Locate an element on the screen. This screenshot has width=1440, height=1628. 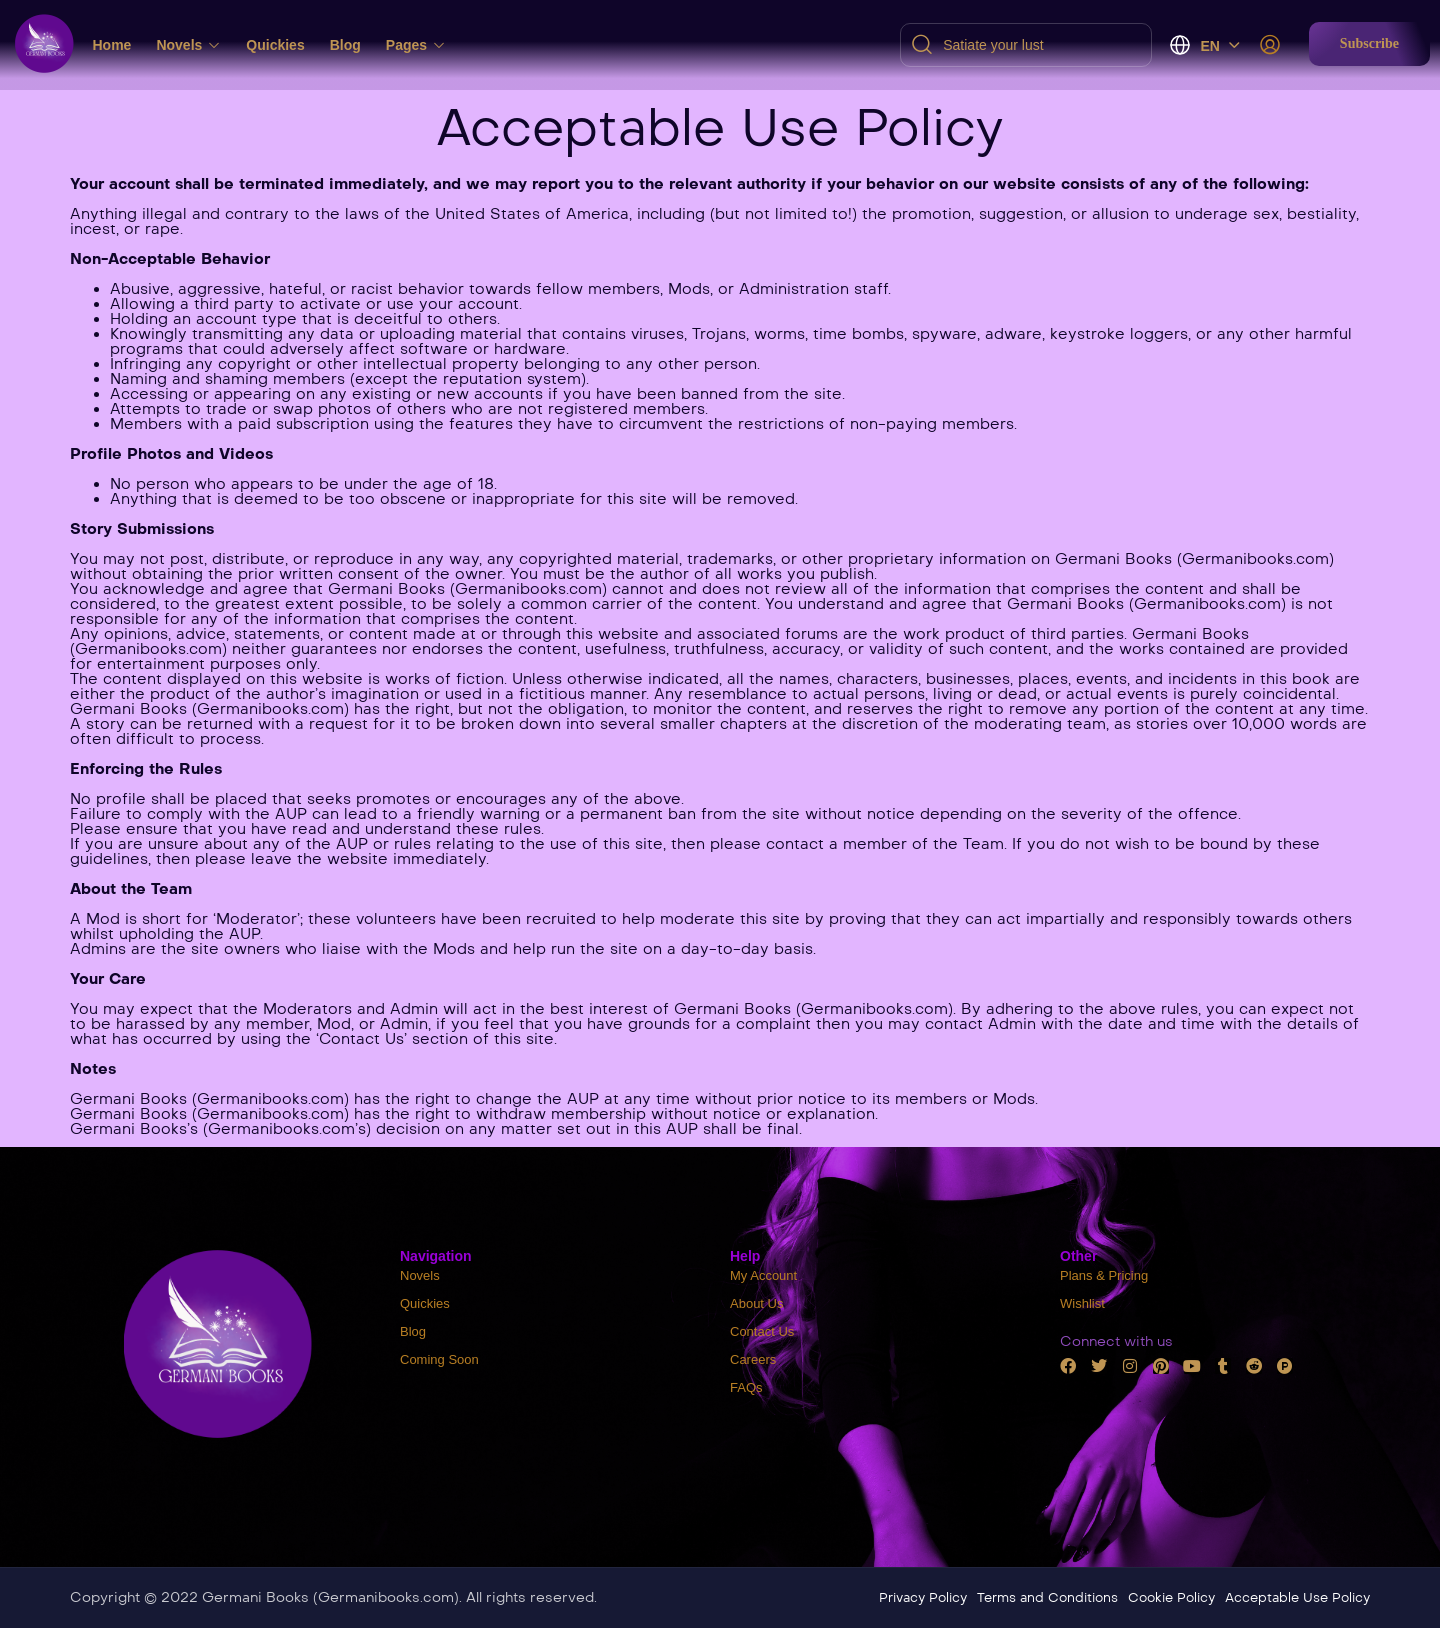
[button] is located at coordinates (1369, 44).